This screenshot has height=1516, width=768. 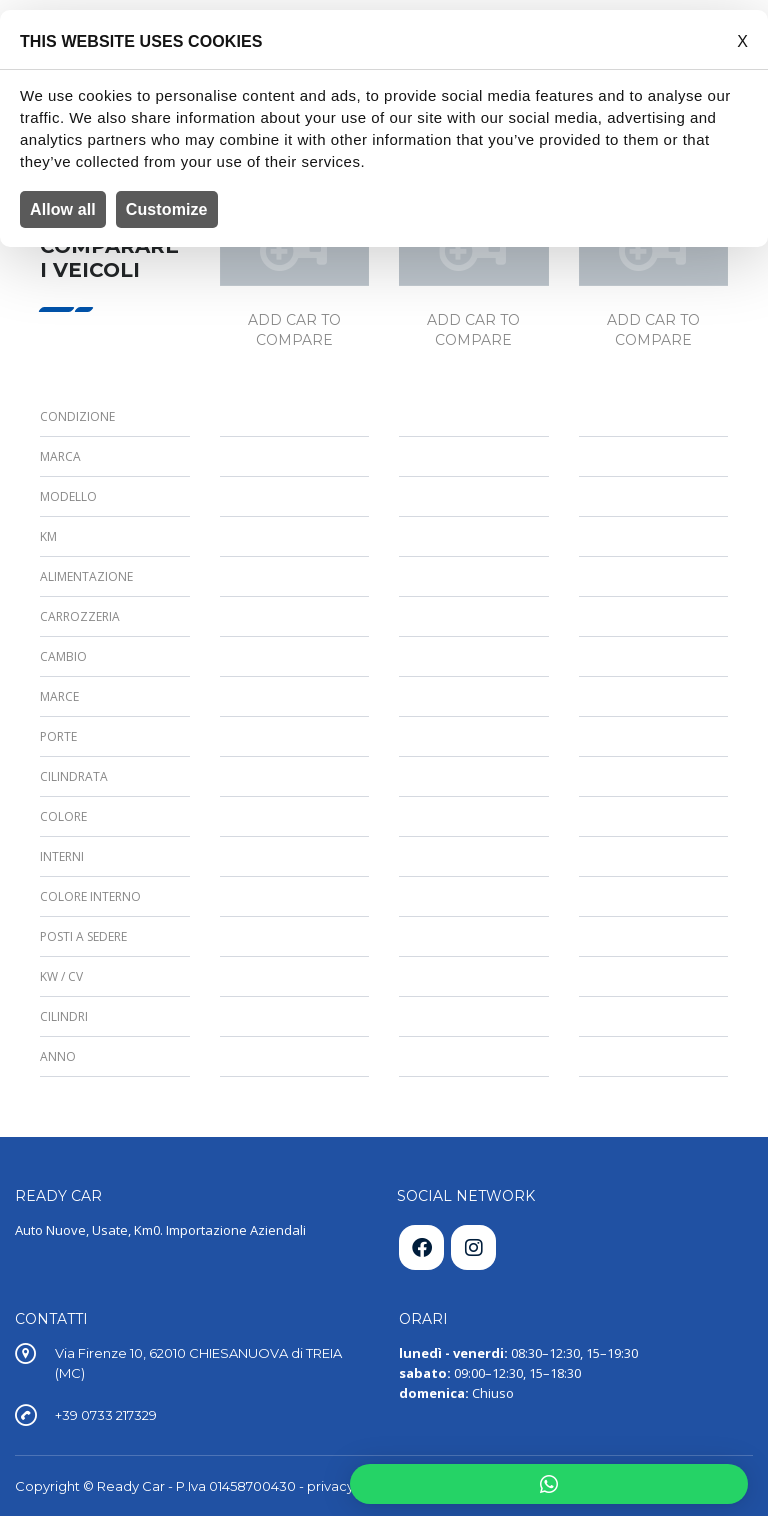 I want to click on +39 0733 217329, so click(x=106, y=1415).